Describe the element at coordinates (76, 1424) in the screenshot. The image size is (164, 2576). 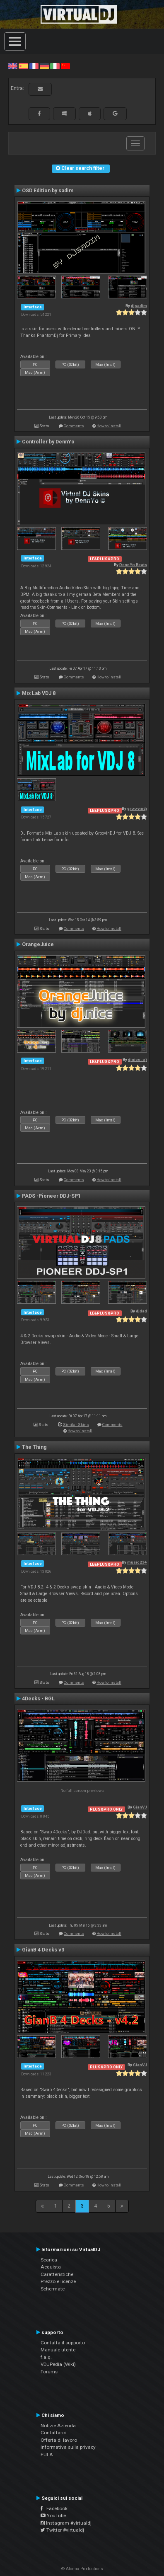
I see `Similar Skins` at that location.